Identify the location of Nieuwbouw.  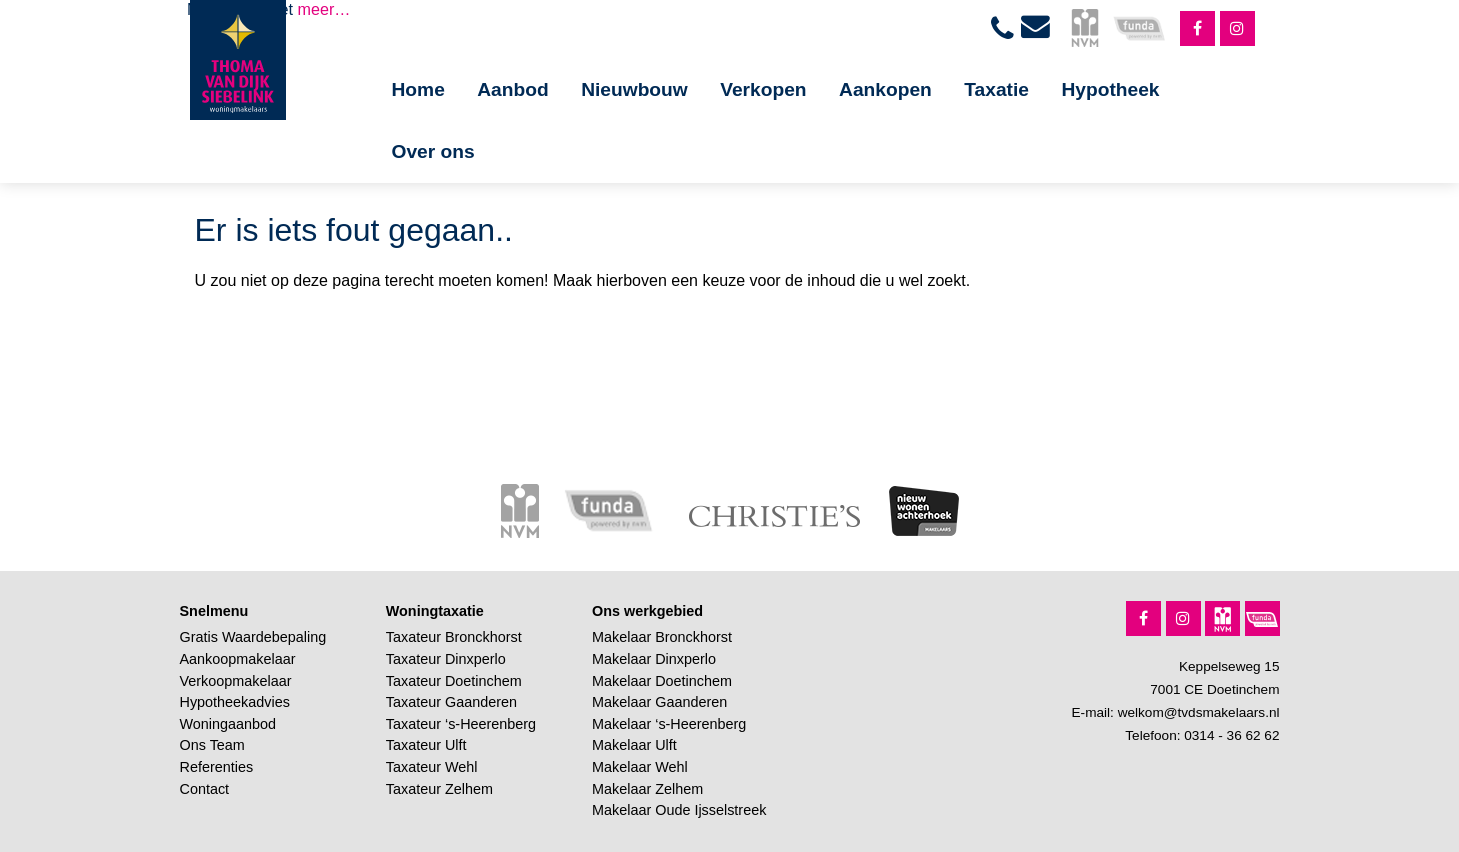
(634, 89).